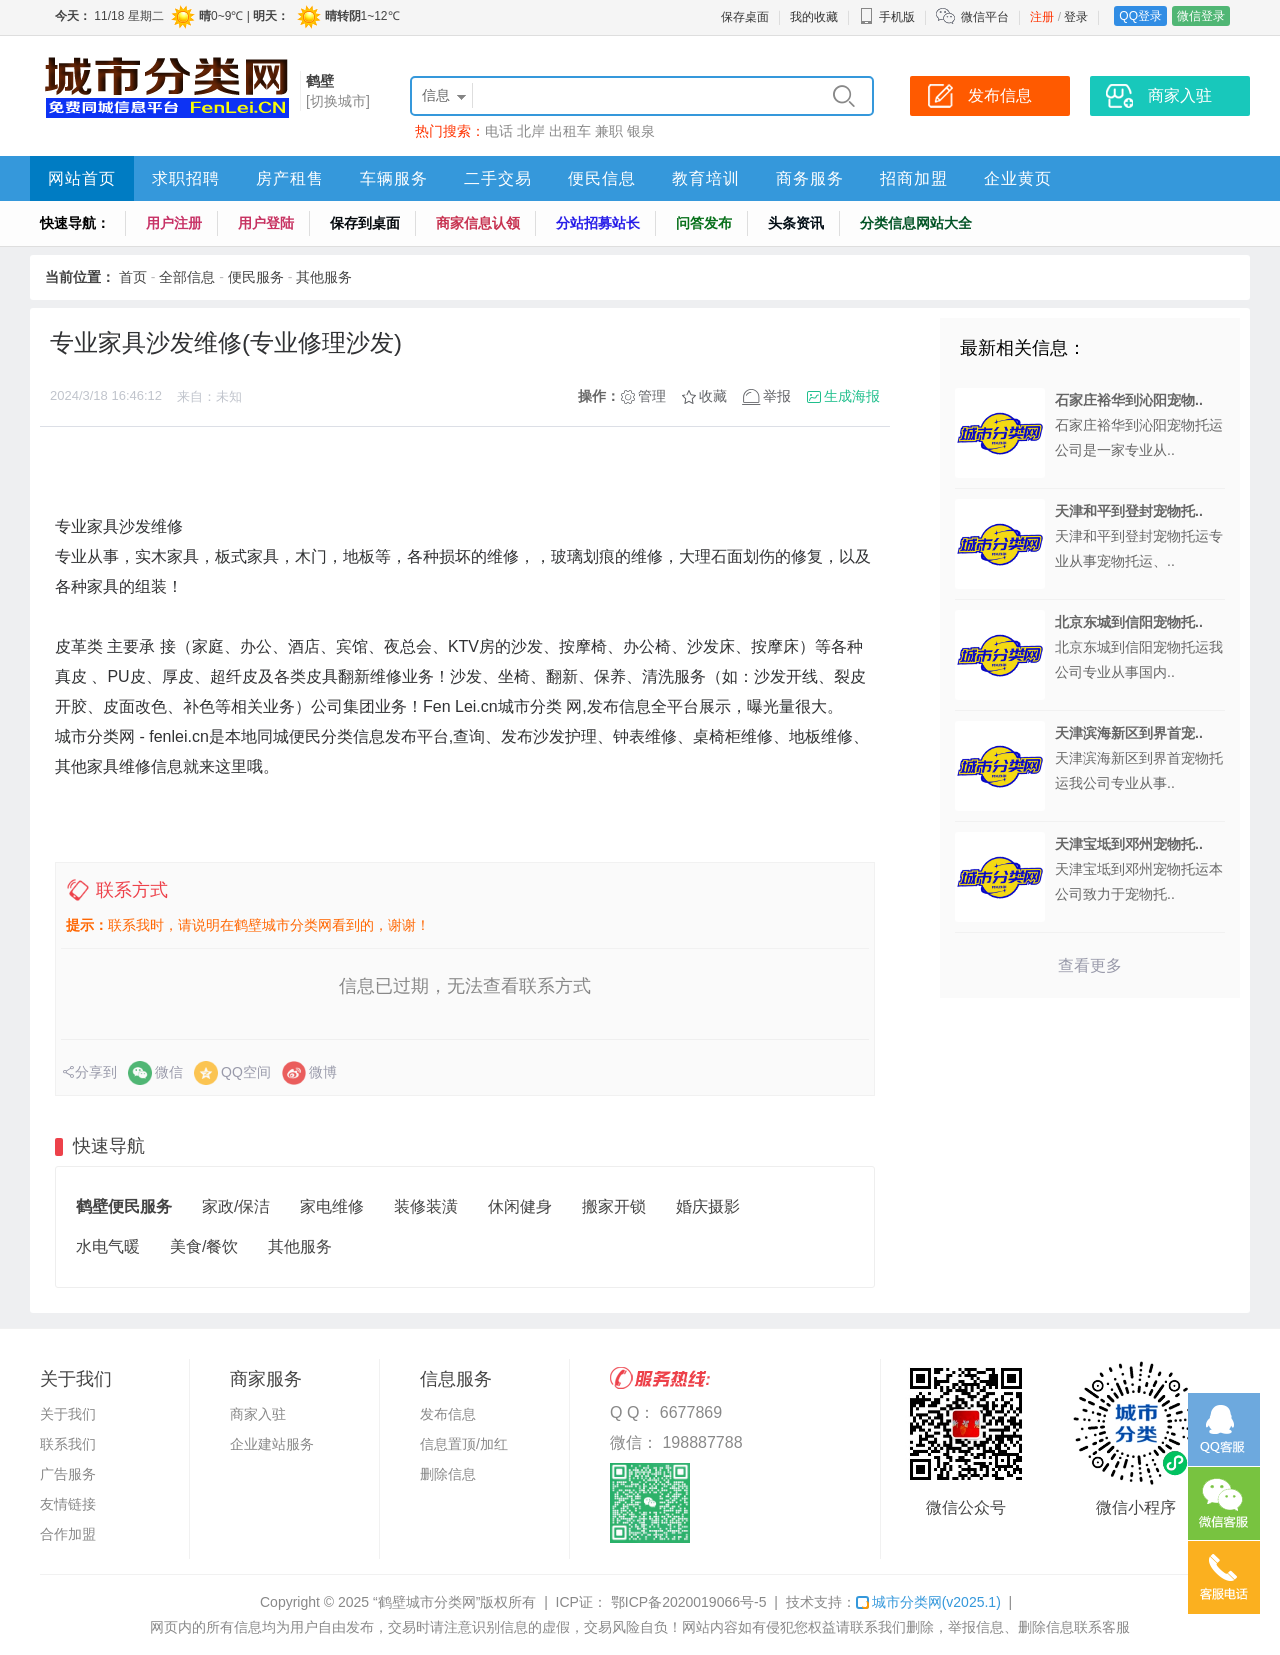 This screenshot has height=1655, width=1280. I want to click on 联系我们, so click(68, 1444).